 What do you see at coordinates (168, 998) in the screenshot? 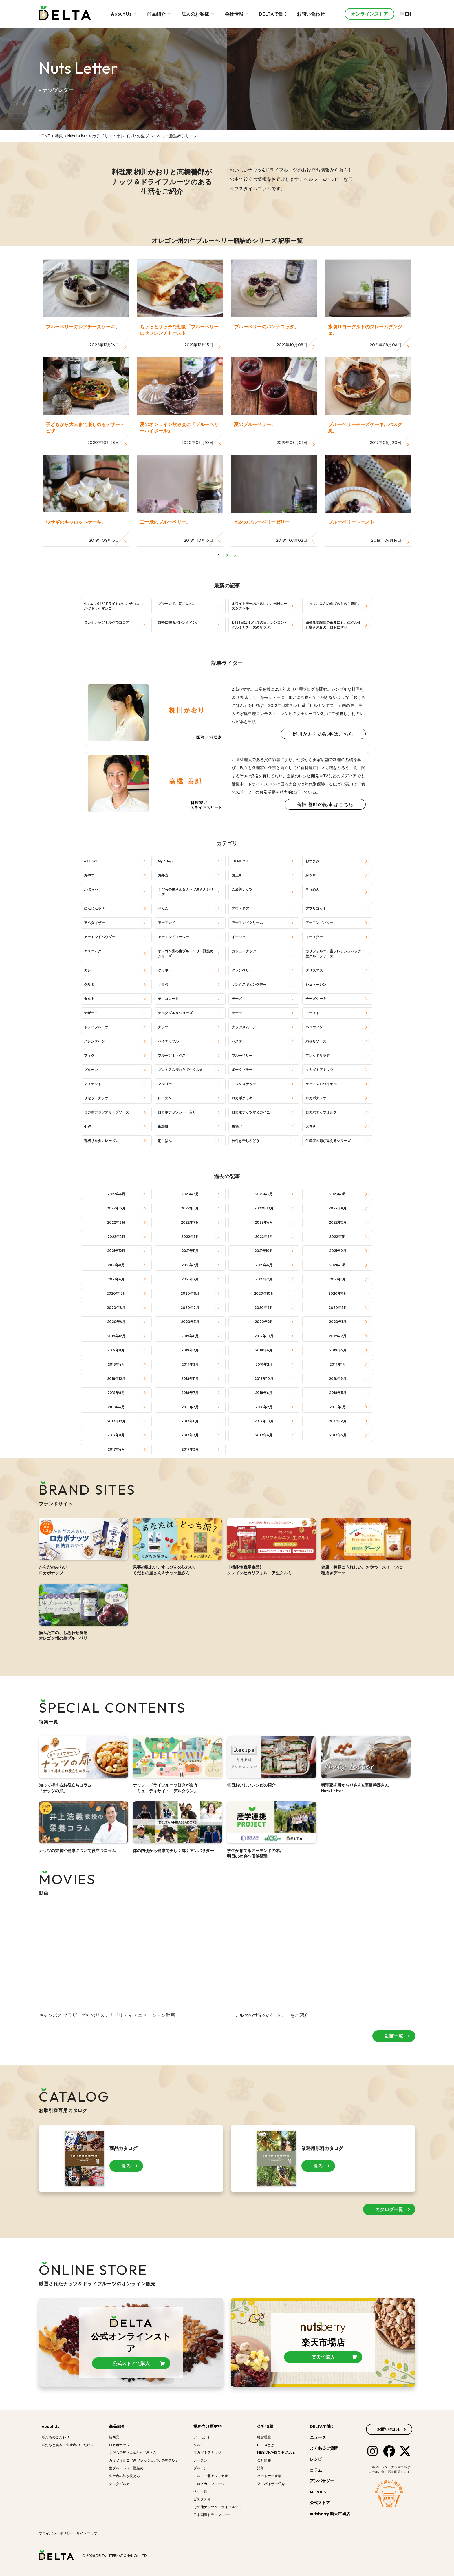
I see `チョコレート` at bounding box center [168, 998].